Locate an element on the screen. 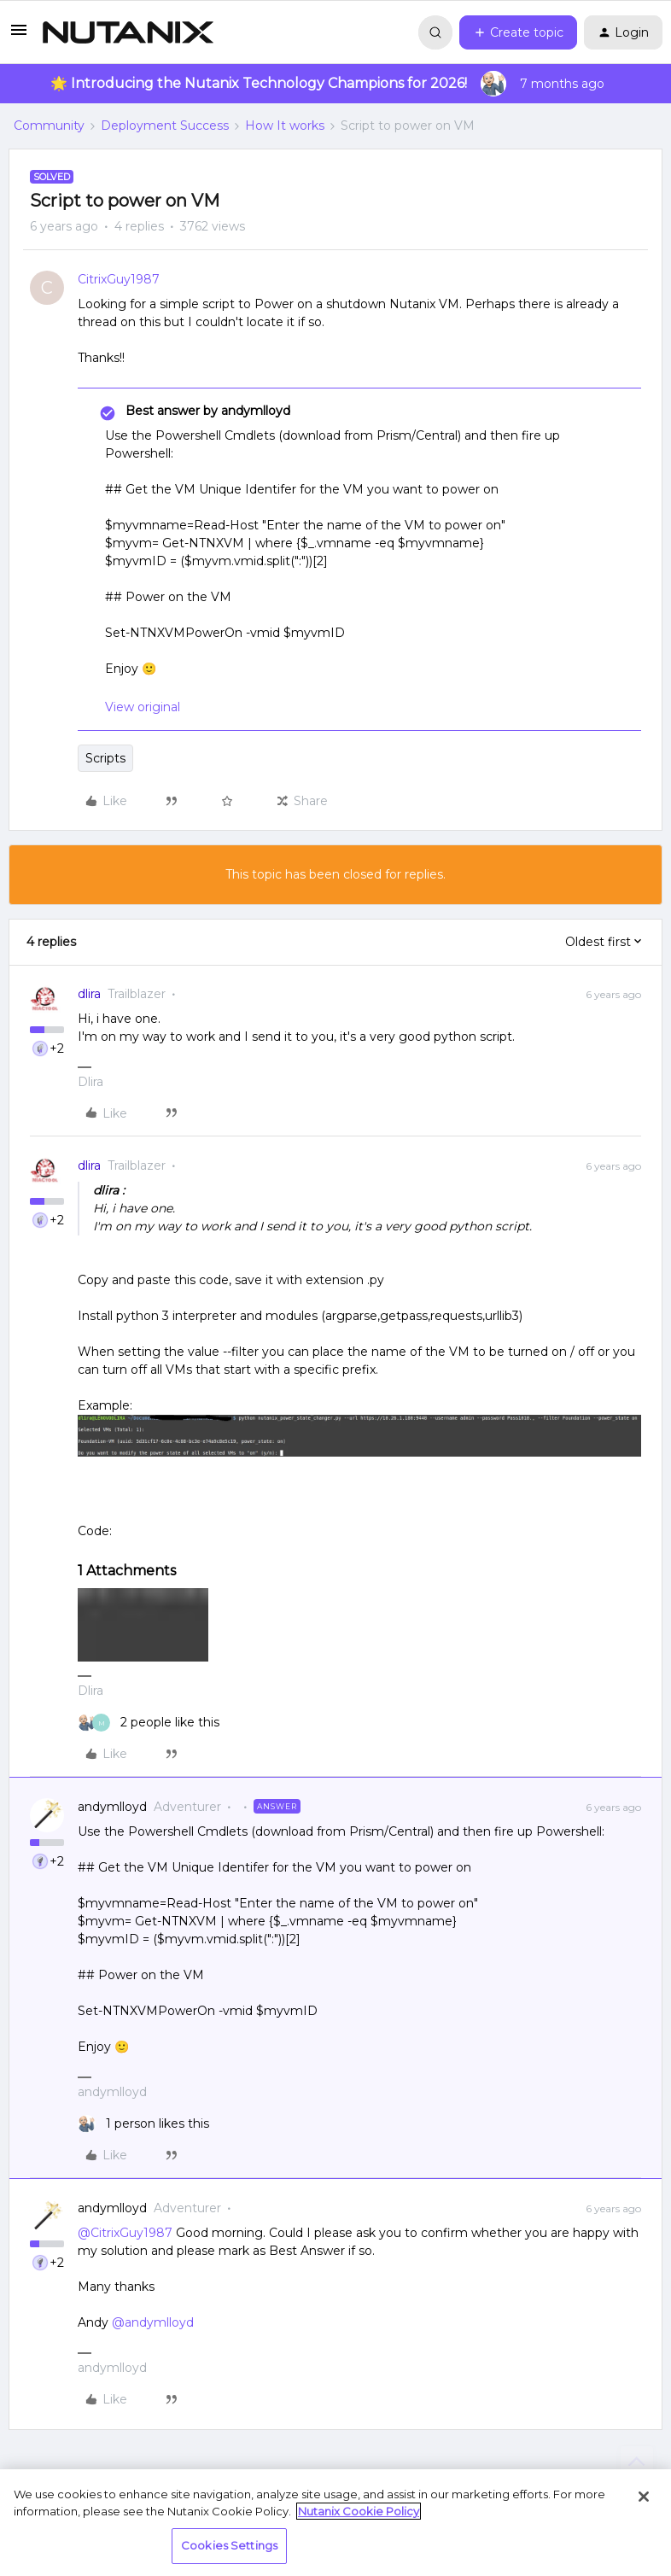  [Forum|go.to.homepage] is located at coordinates (128, 32).